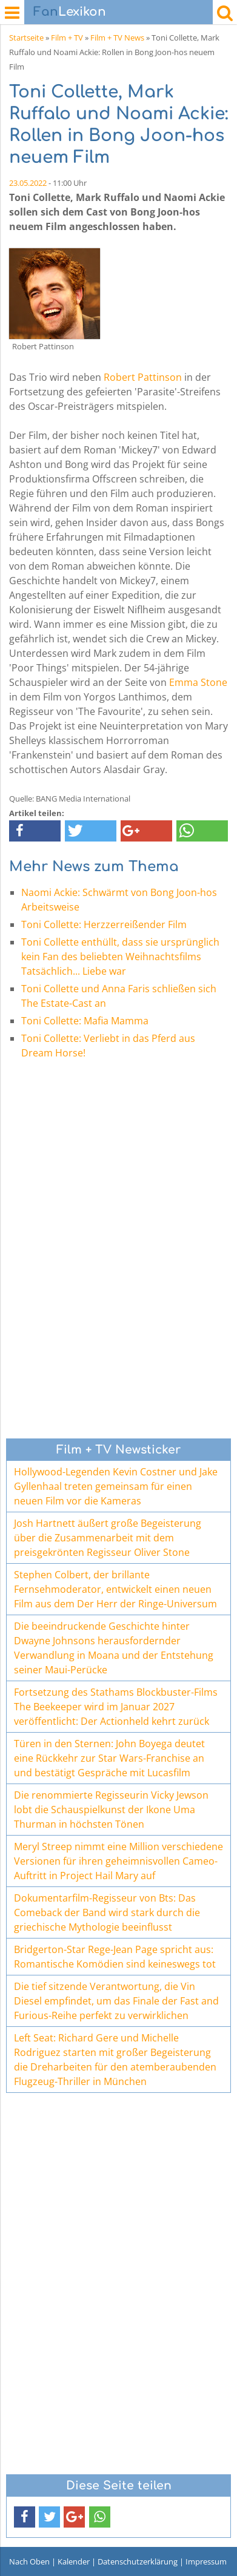 This screenshot has height=2576, width=237. Describe the element at coordinates (107, 1538) in the screenshot. I see `Josh Hartnett äußert große Begeisterung über die Zusammenarbeit mit dem preisgekrönten Regisseur Oliver Stone` at that location.